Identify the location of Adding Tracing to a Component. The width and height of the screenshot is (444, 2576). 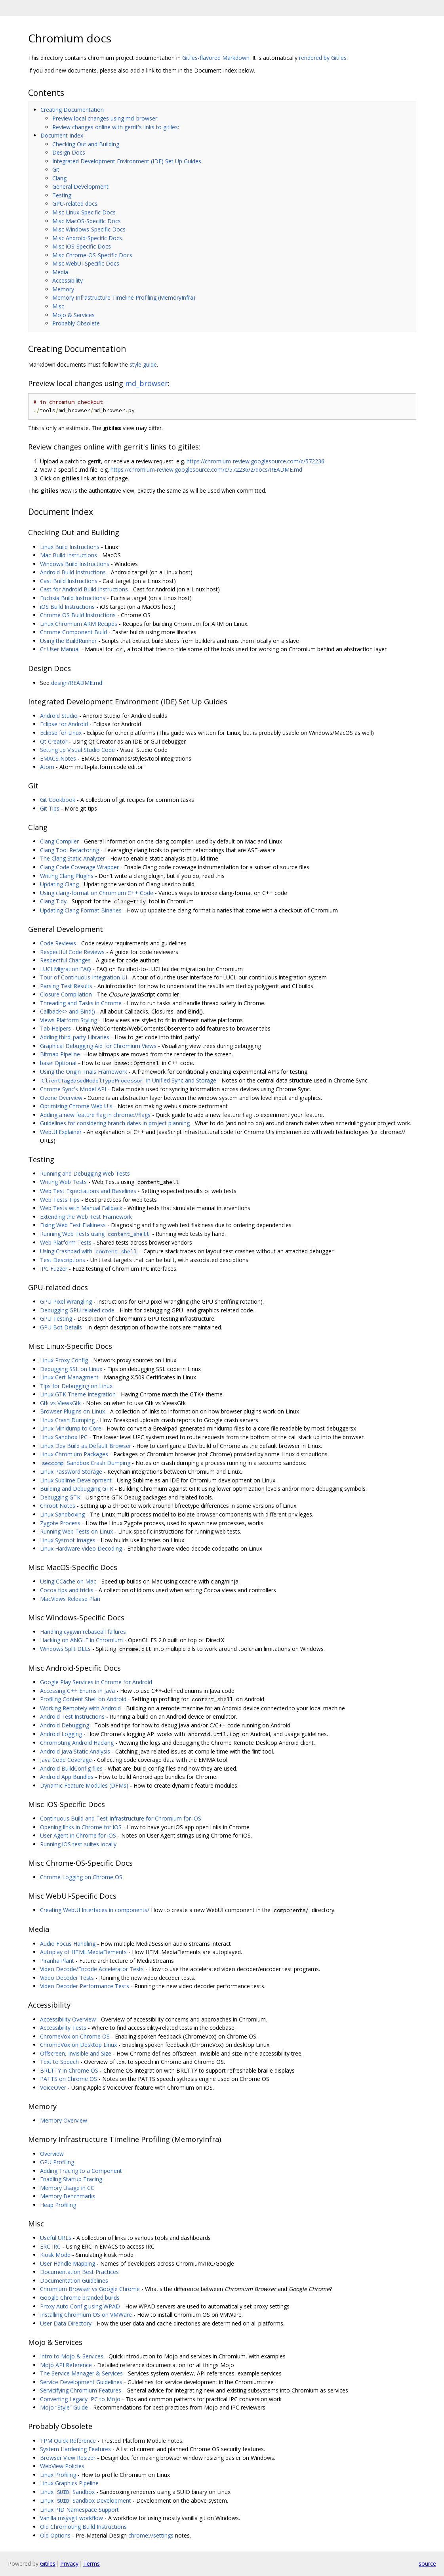
(81, 2170).